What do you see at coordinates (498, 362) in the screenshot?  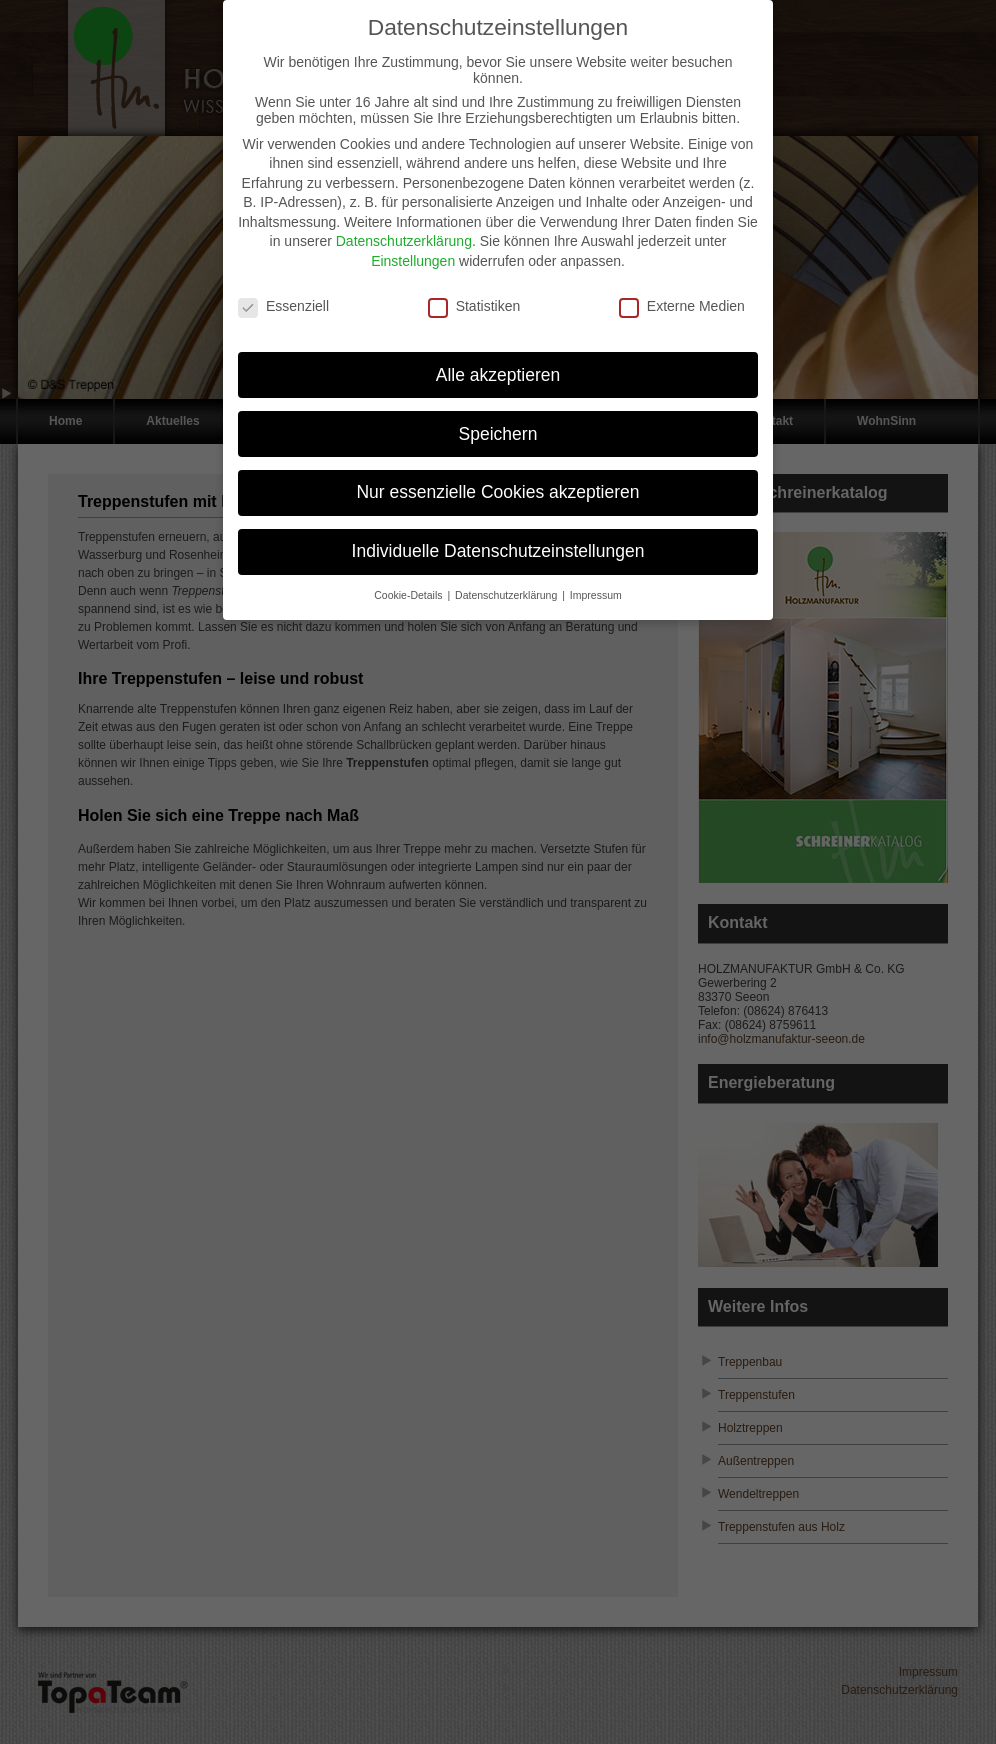 I see `Alle akzeptieren [button]` at bounding box center [498, 362].